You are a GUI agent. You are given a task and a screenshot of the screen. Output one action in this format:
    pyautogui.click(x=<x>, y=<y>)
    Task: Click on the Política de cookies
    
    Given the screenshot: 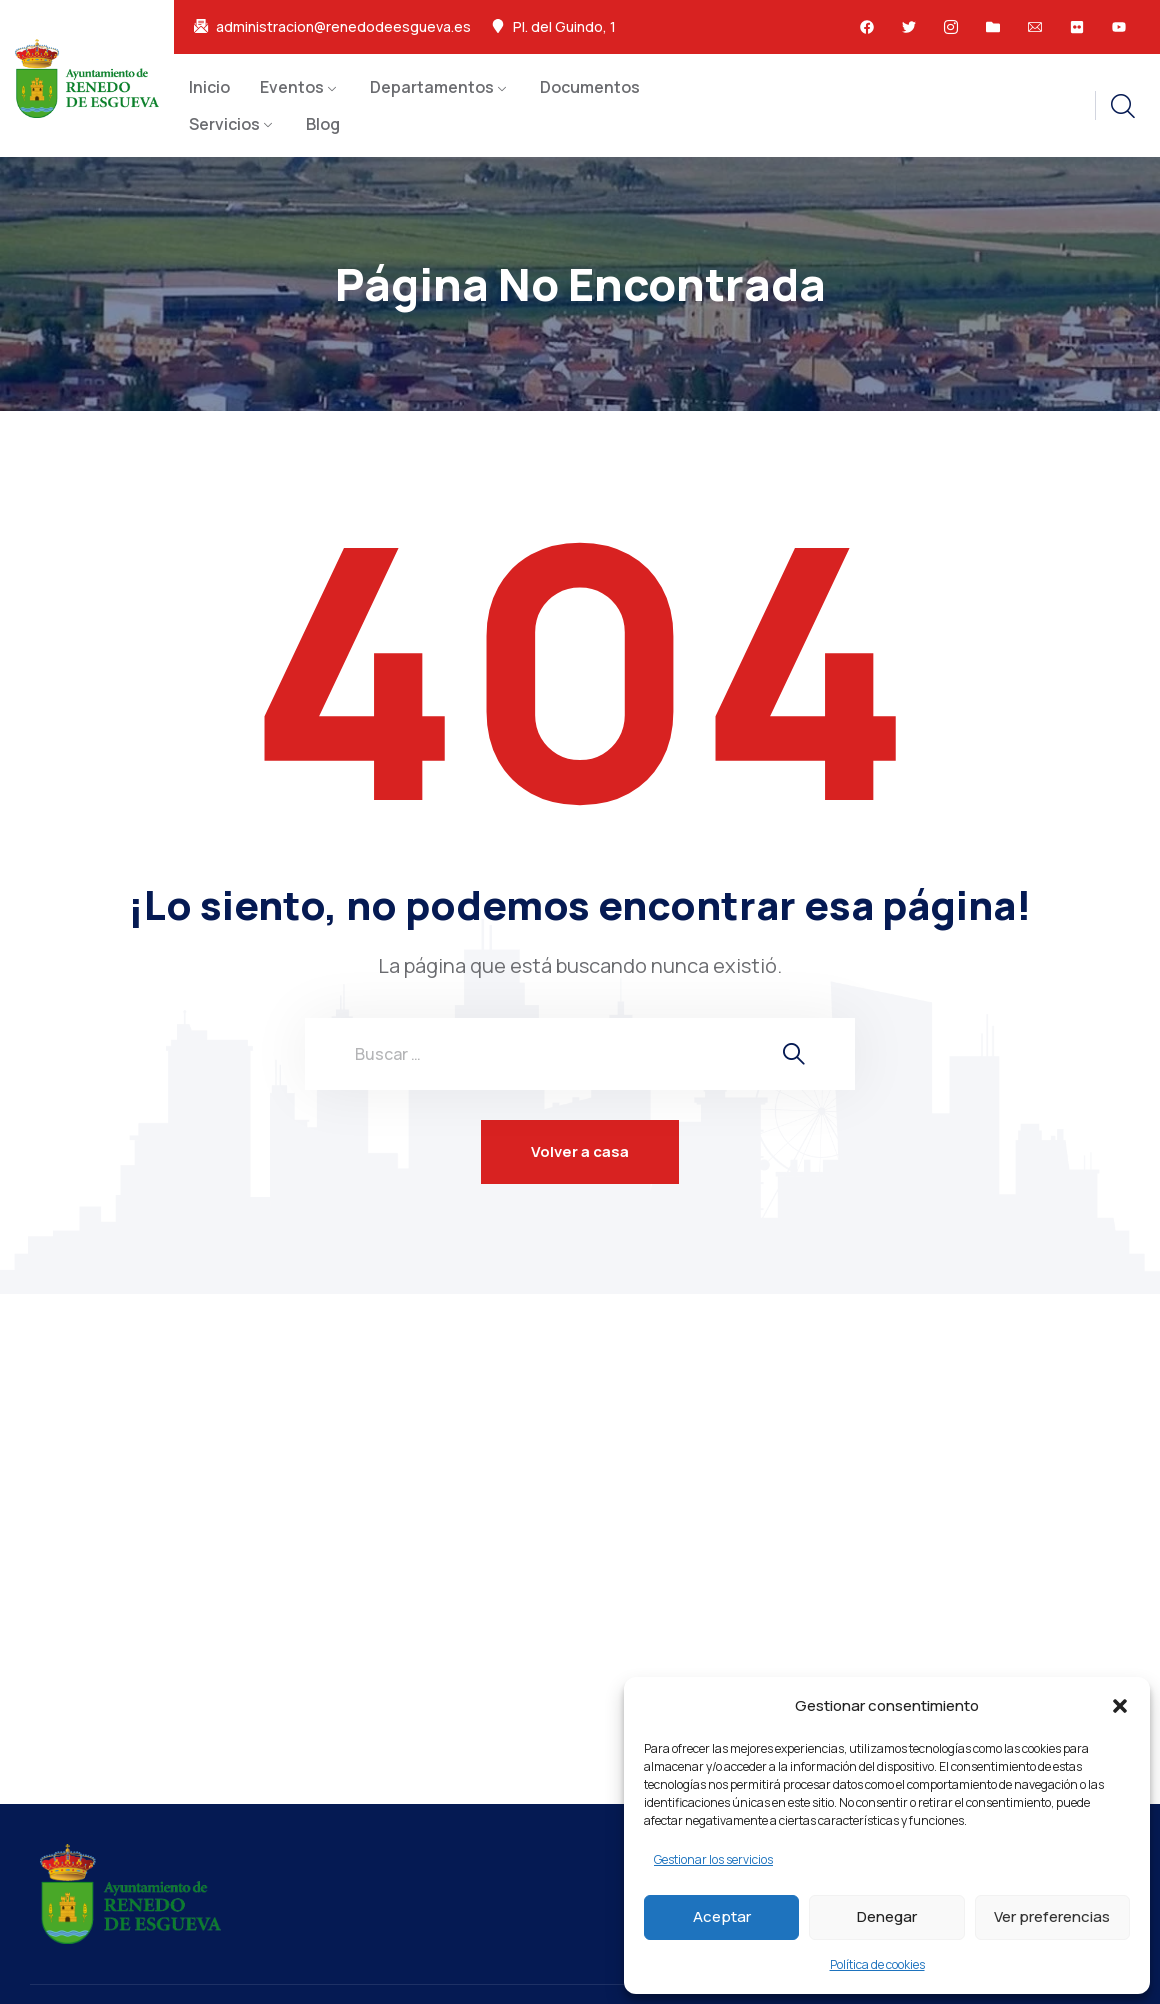 What is the action you would take?
    pyautogui.click(x=877, y=1964)
    